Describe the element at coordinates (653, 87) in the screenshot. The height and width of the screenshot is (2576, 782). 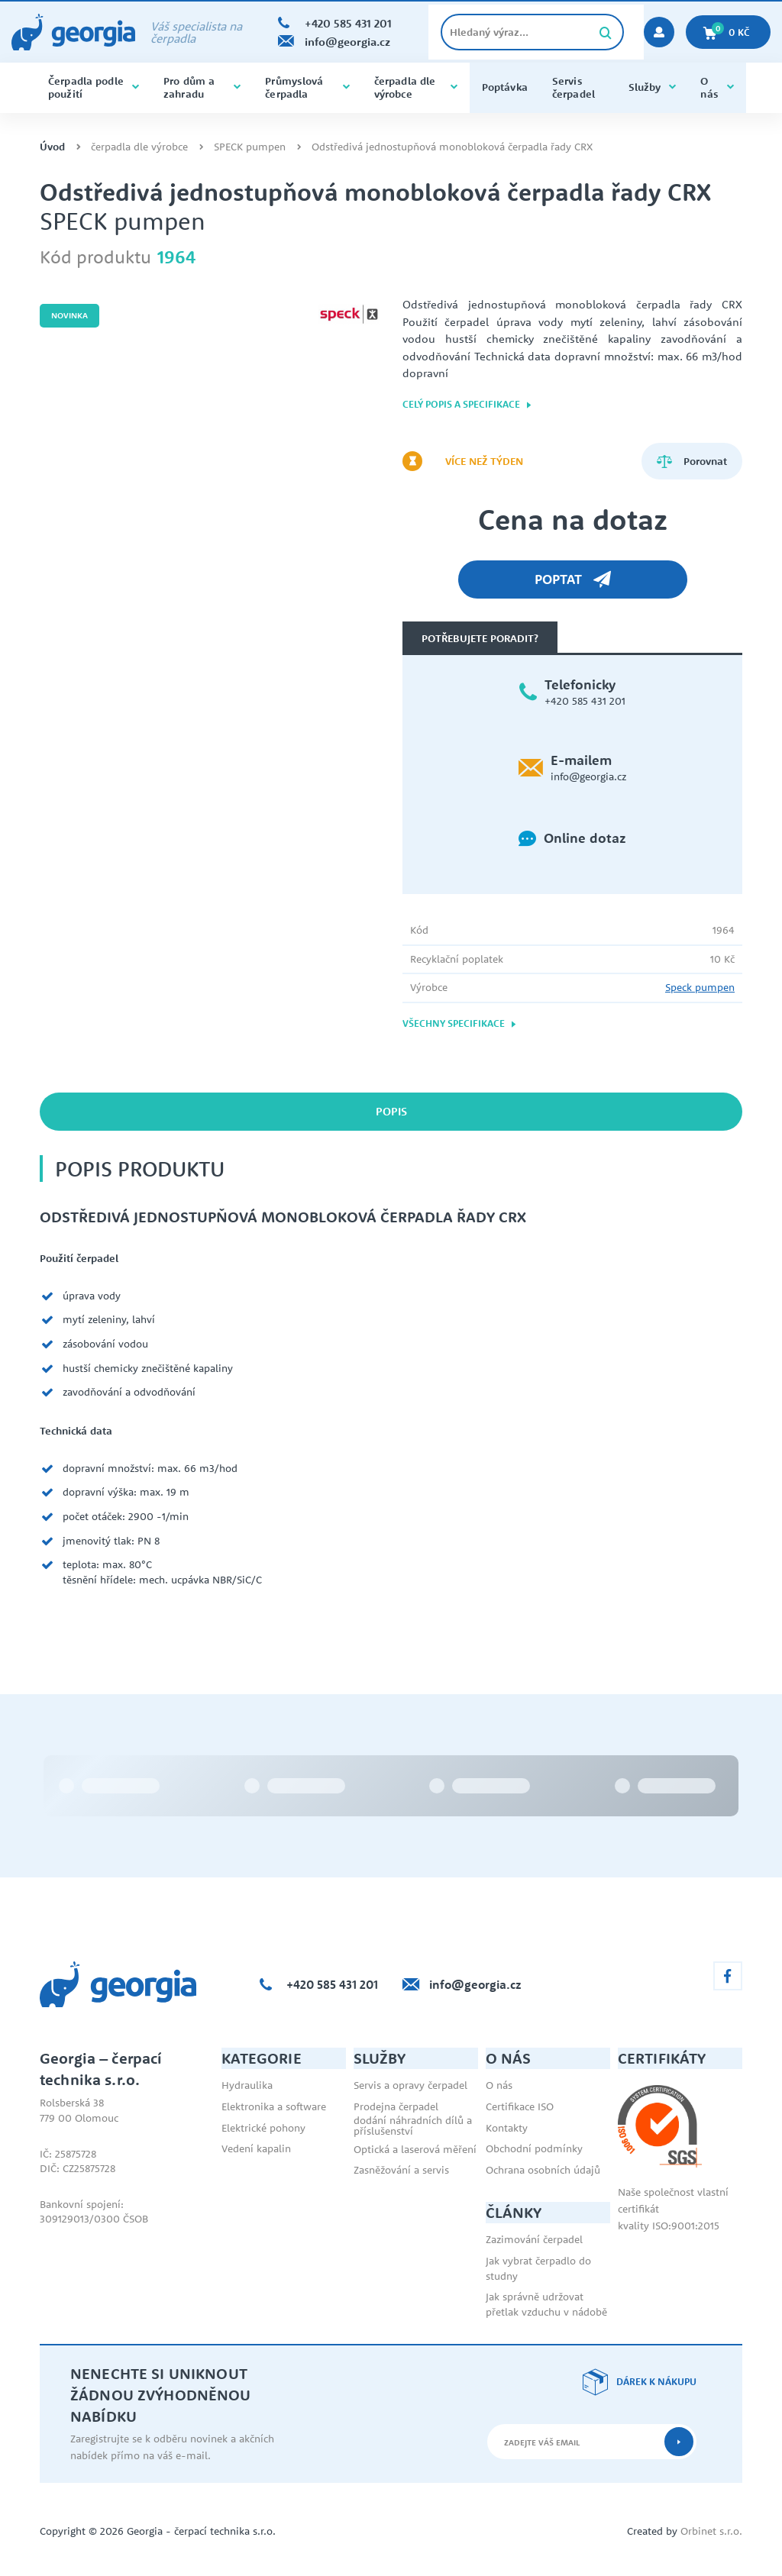
I see `Služby` at that location.